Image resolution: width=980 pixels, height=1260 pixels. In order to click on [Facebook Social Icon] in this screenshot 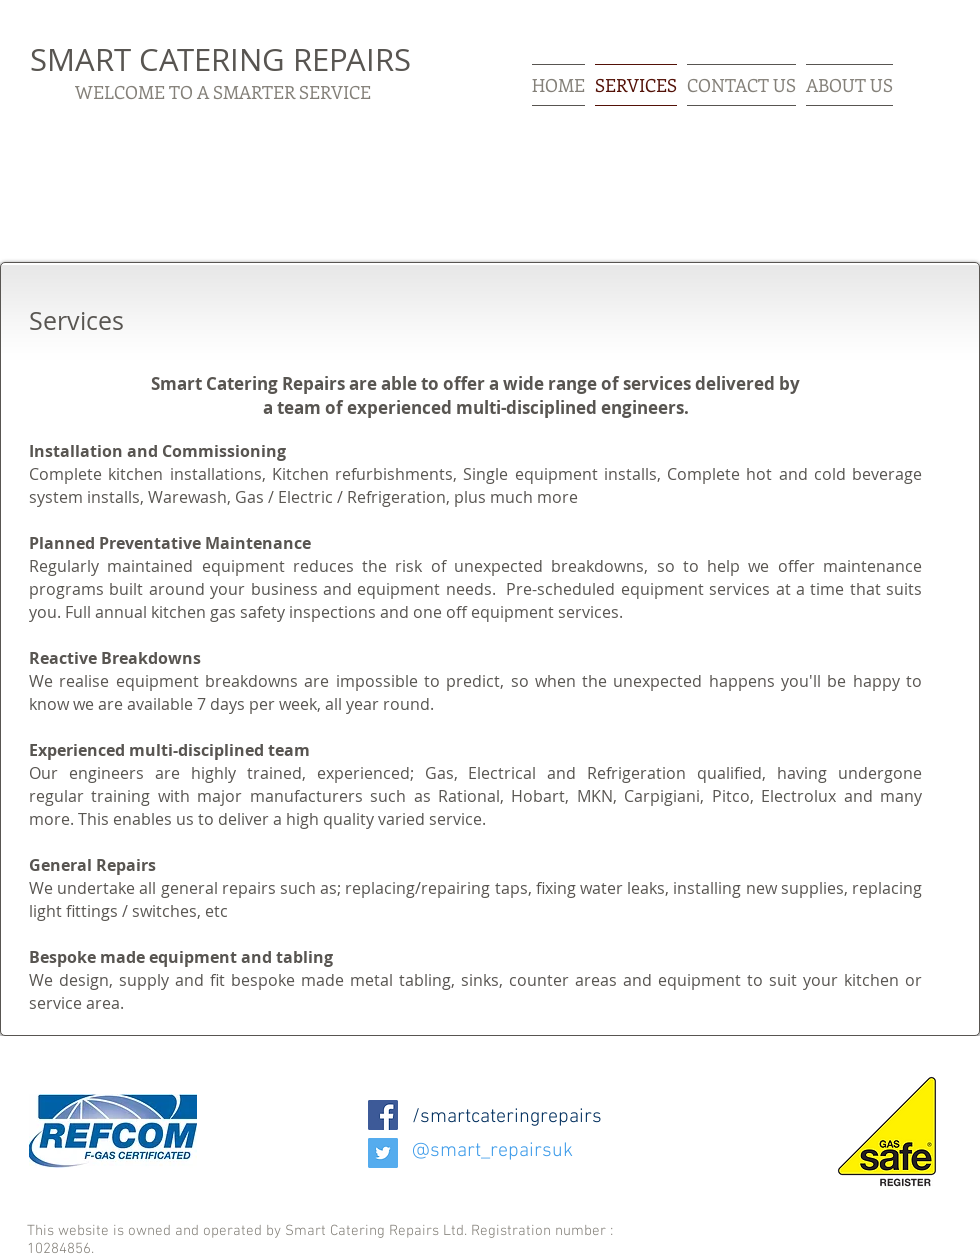, I will do `click(383, 1115)`.